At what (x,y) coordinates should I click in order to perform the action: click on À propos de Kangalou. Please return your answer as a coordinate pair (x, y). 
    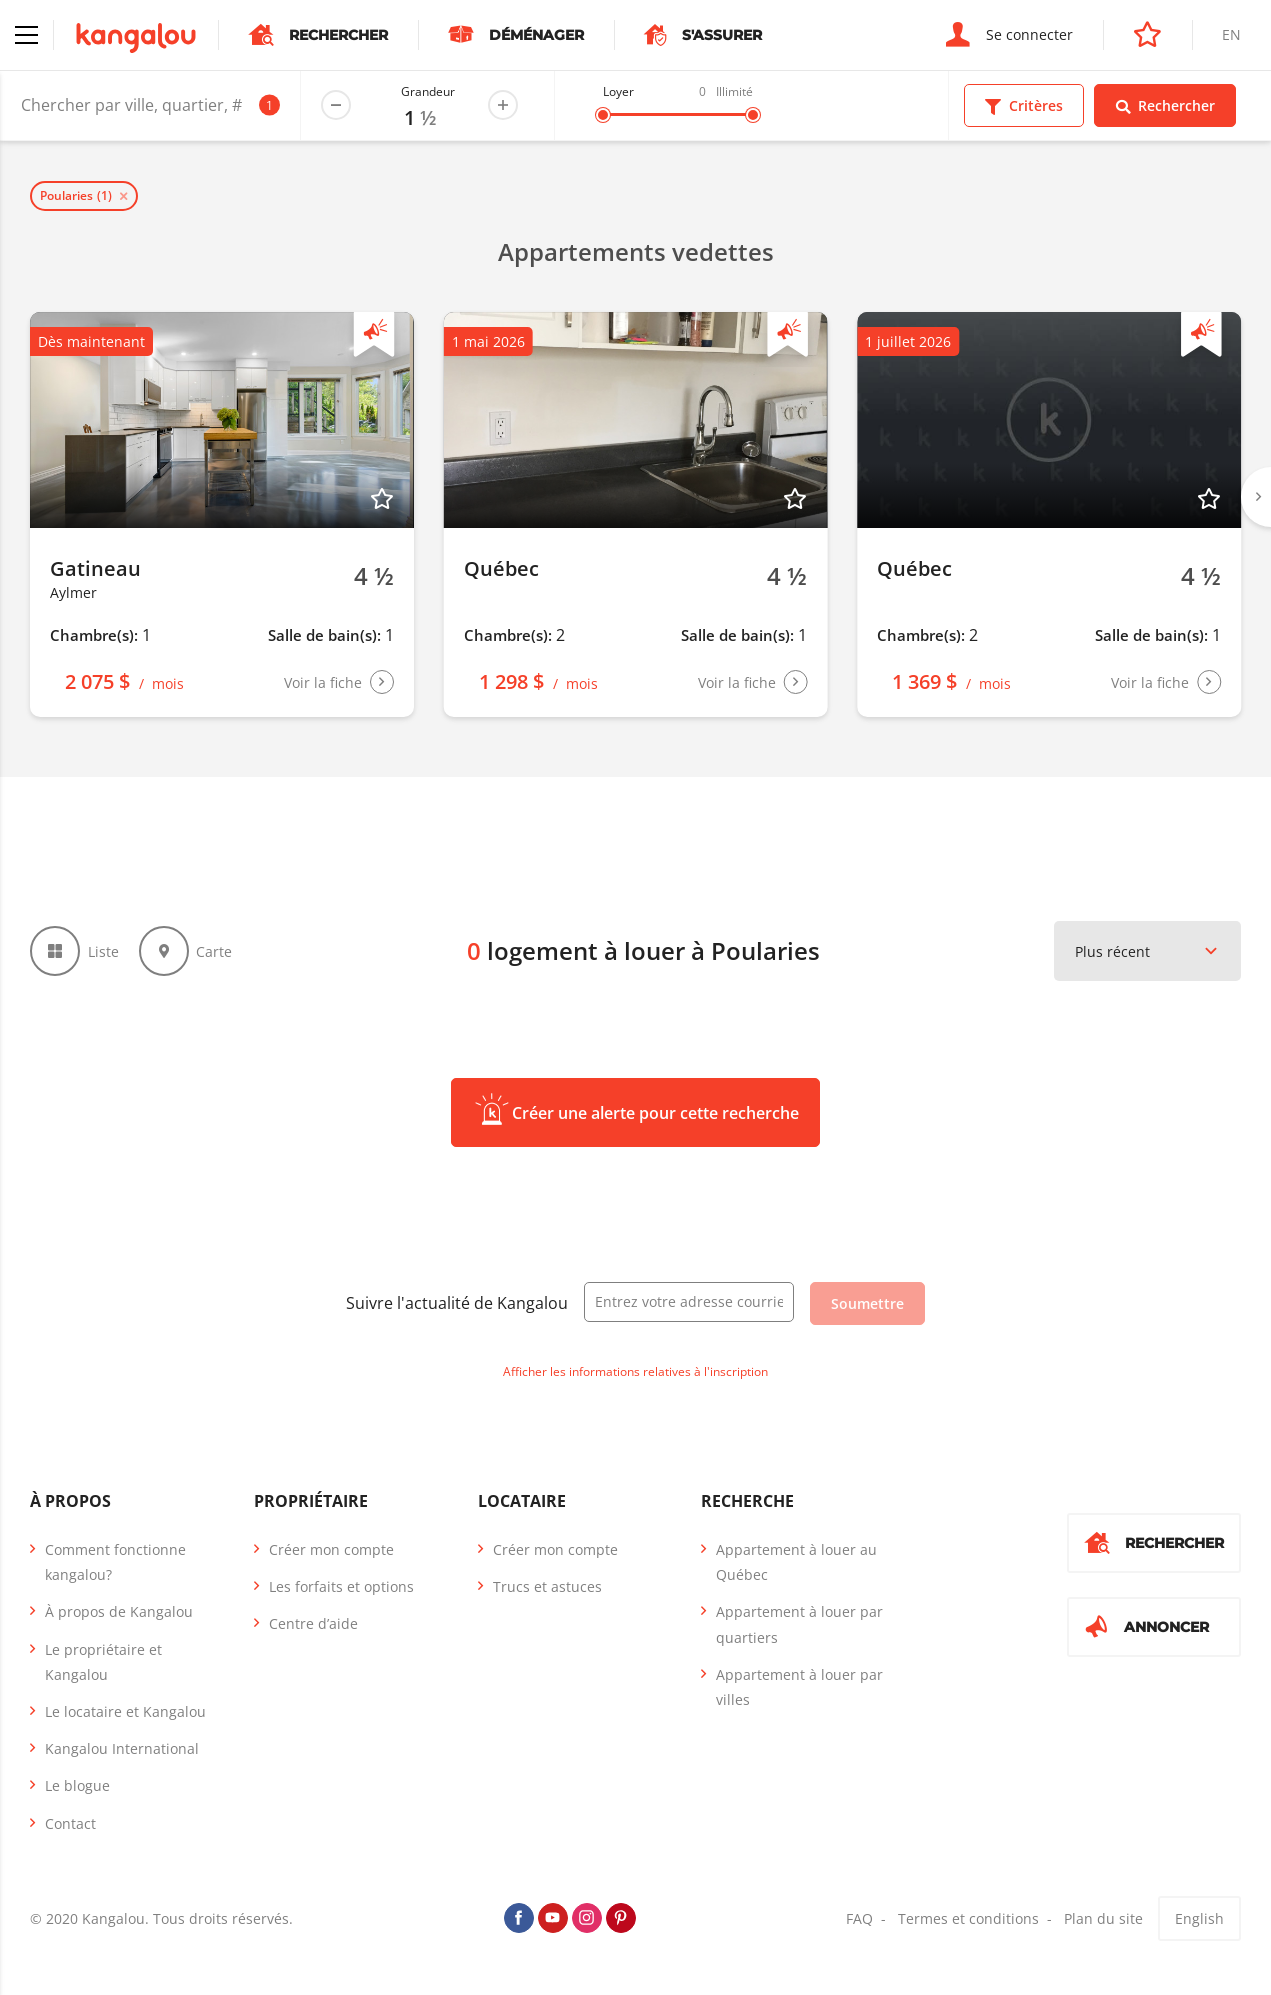
    Looking at the image, I should click on (119, 1611).